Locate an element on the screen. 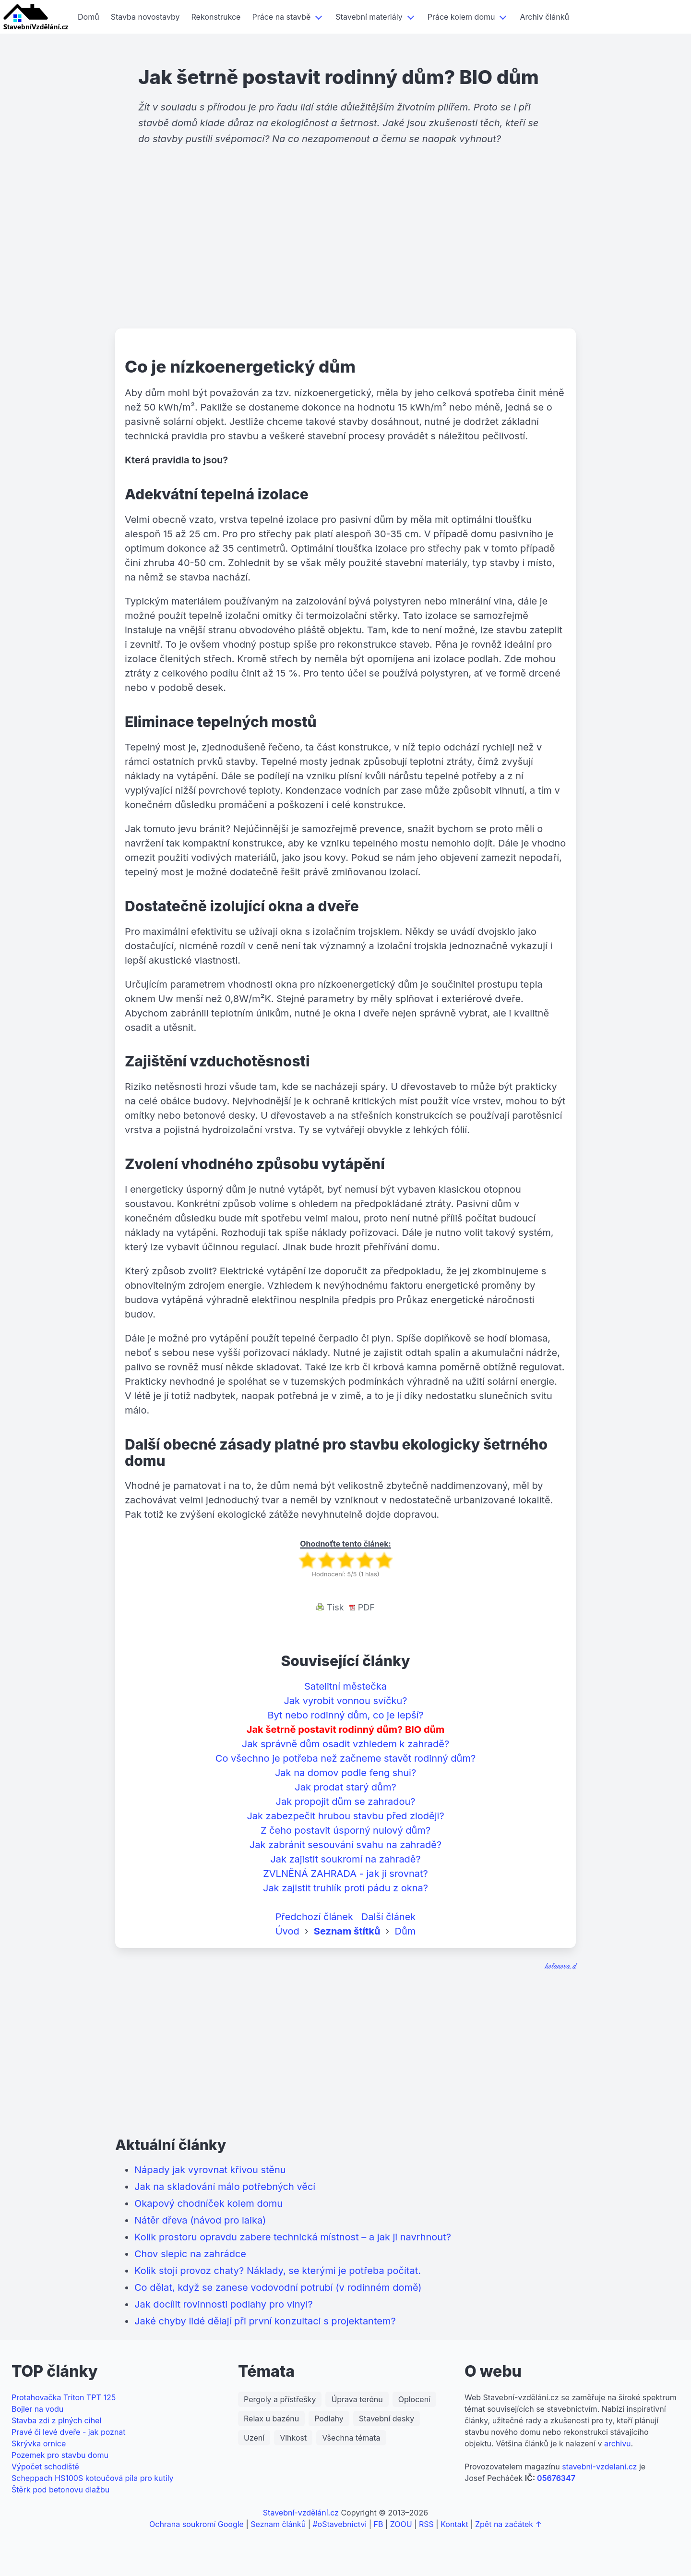 This screenshot has height=2576, width=691. Relax u bazénu is located at coordinates (271, 2418).